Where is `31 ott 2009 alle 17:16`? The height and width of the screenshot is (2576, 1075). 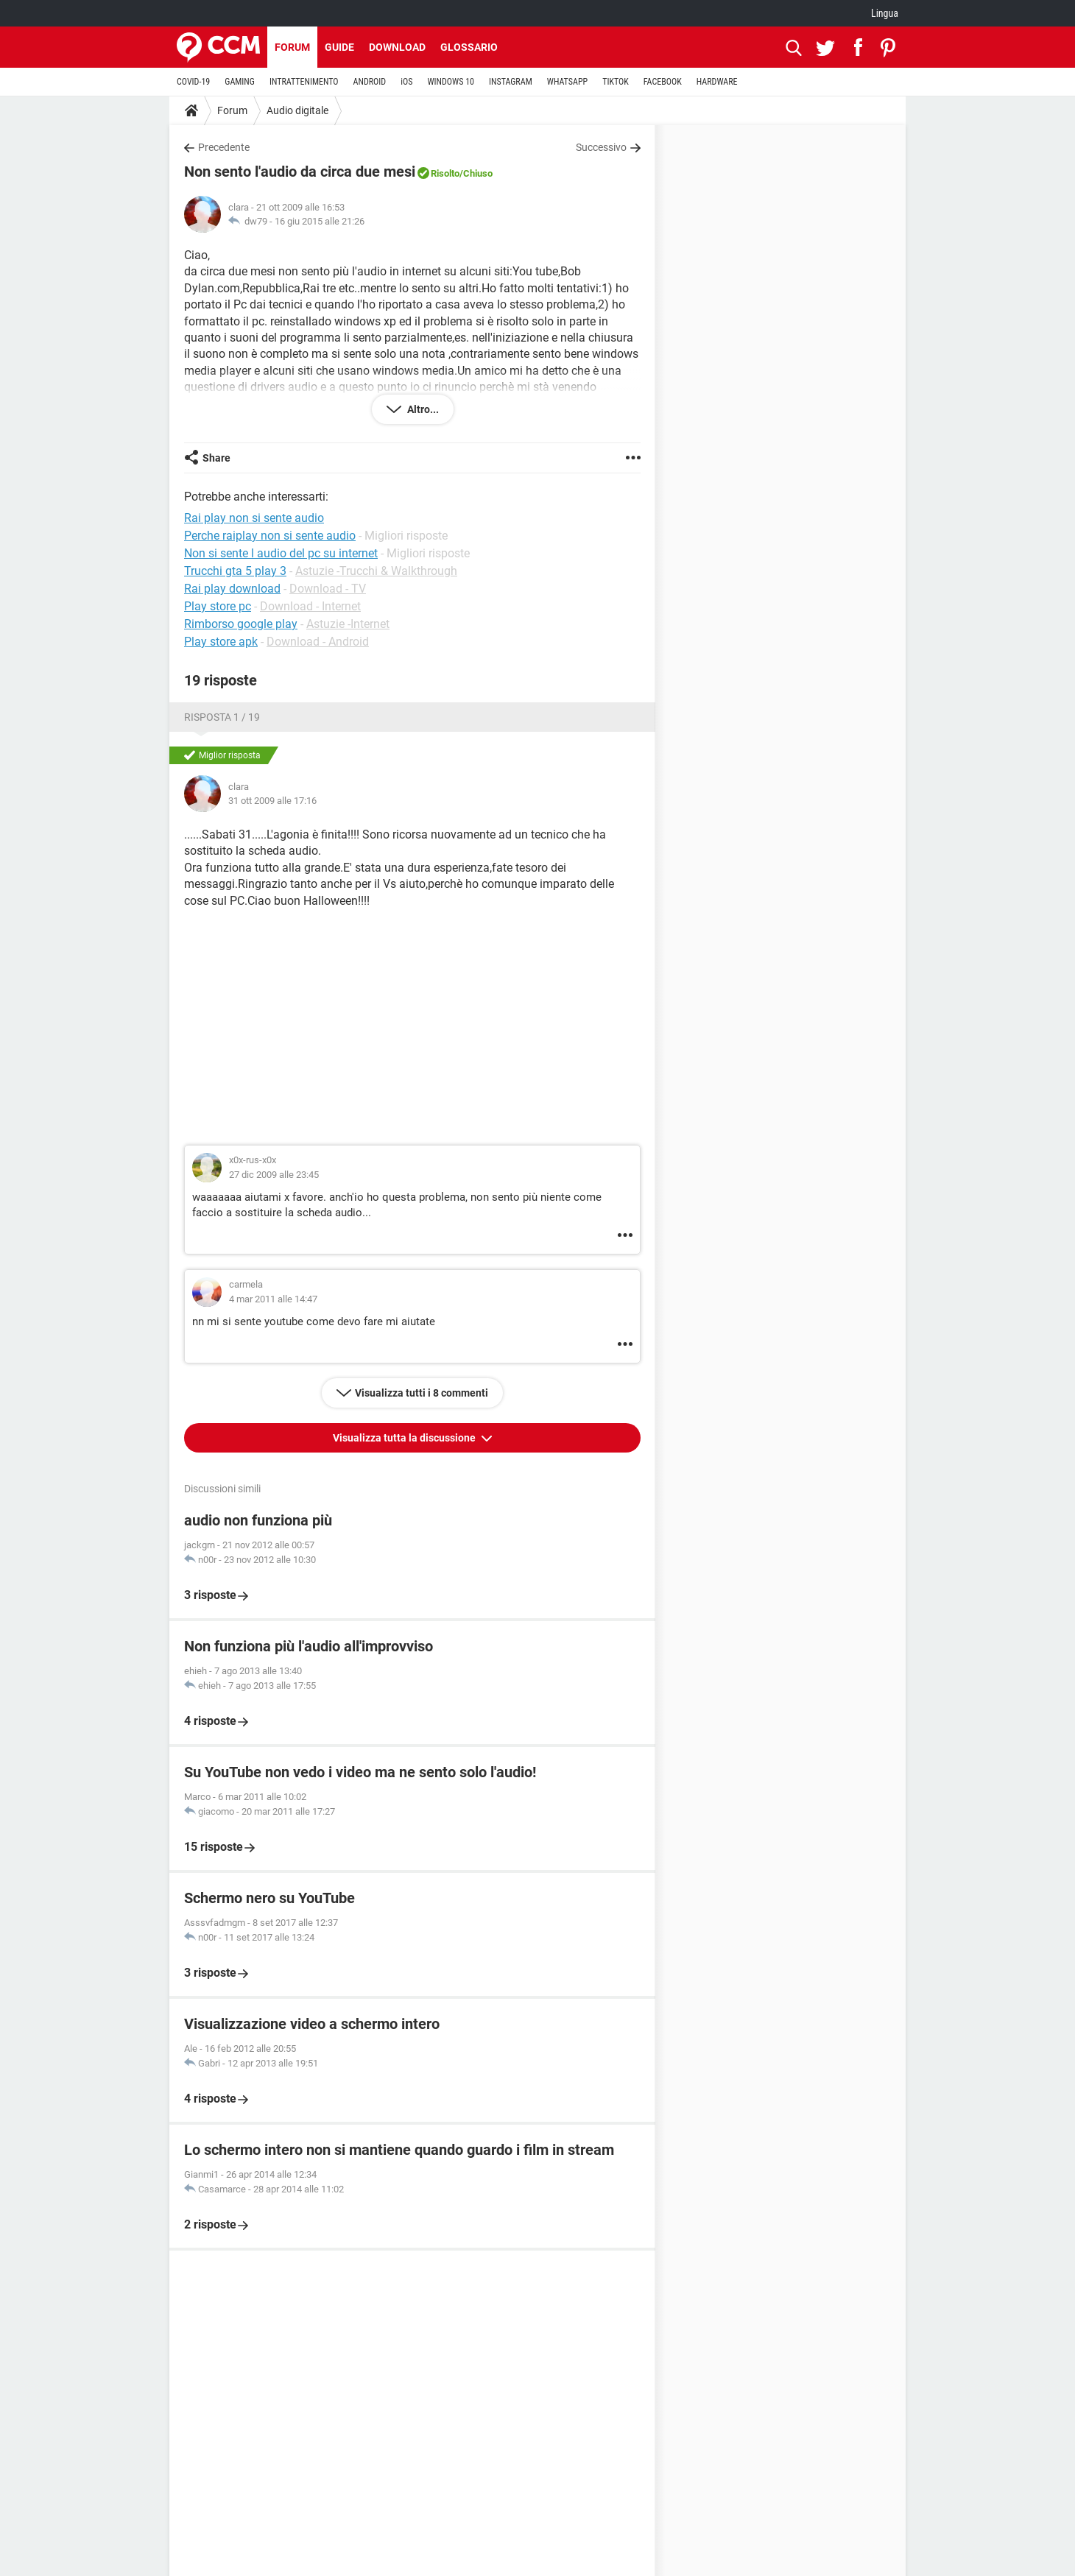 31 ott 2009 alle 17:16 is located at coordinates (272, 800).